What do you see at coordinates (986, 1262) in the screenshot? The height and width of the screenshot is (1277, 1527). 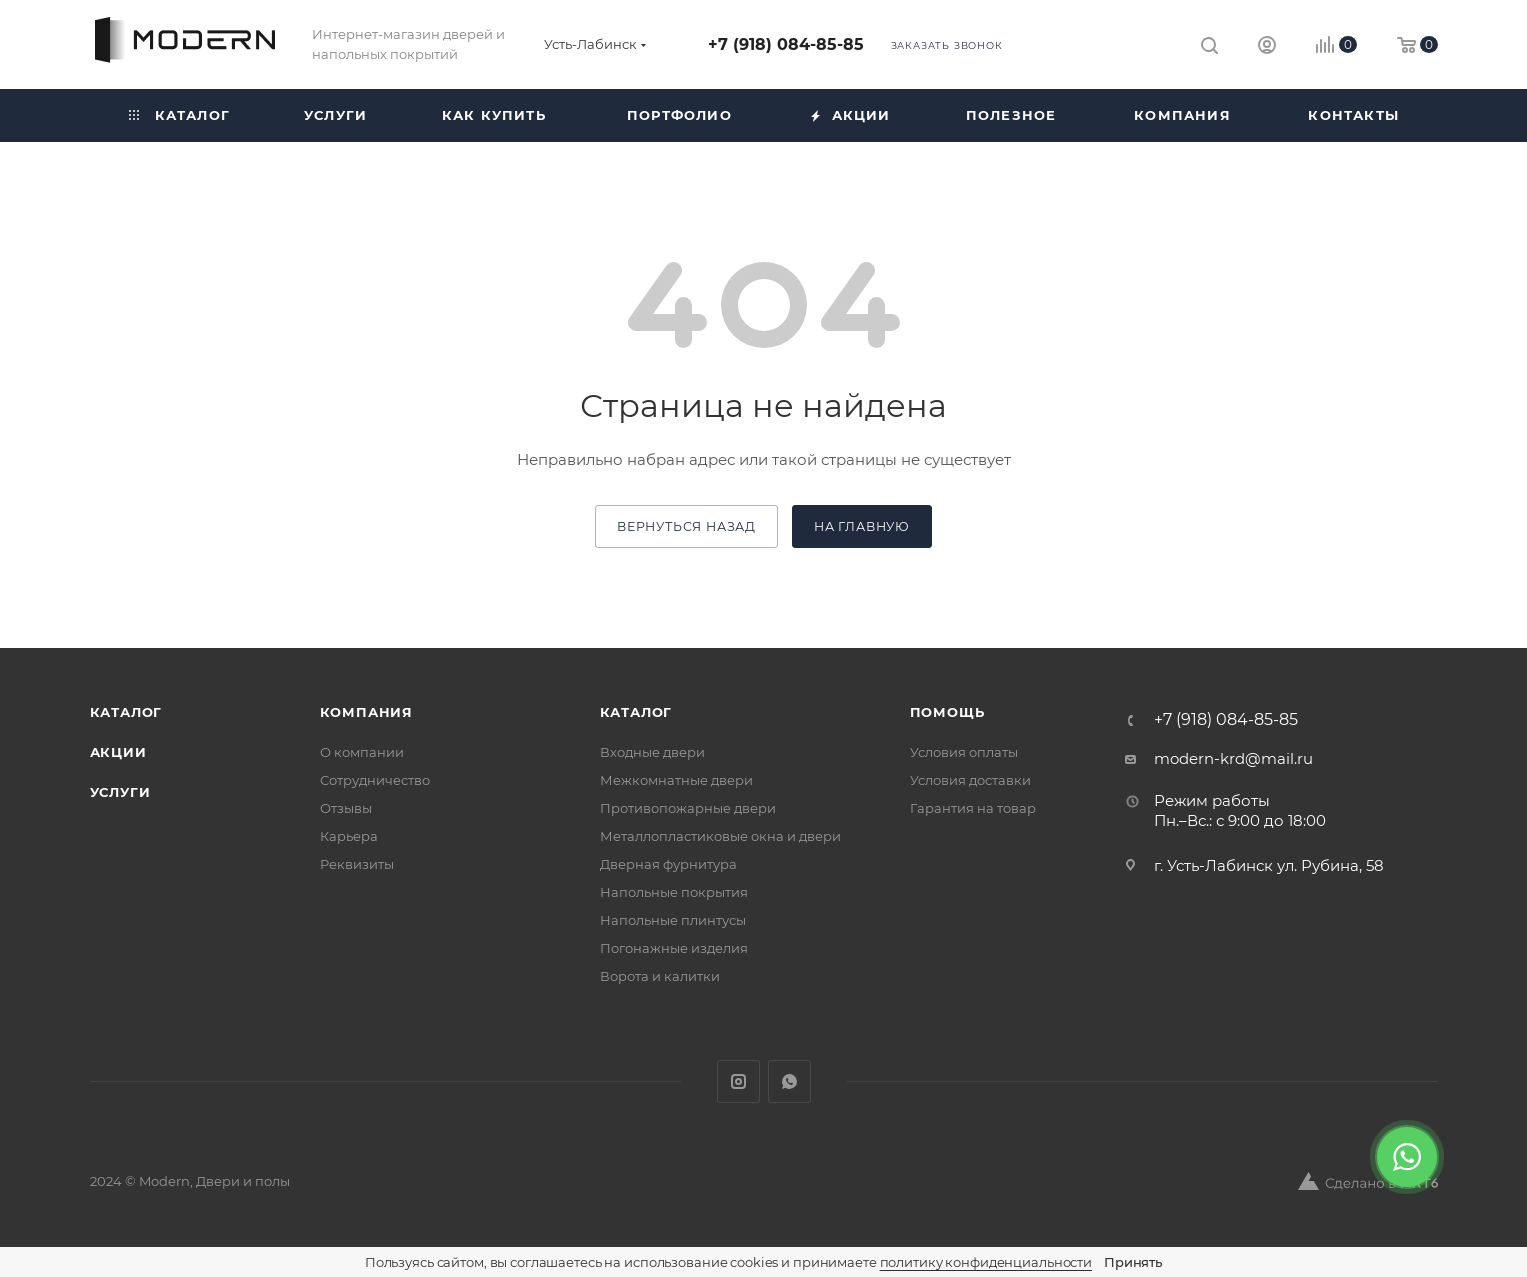 I see `политику конфиденциальности` at bounding box center [986, 1262].